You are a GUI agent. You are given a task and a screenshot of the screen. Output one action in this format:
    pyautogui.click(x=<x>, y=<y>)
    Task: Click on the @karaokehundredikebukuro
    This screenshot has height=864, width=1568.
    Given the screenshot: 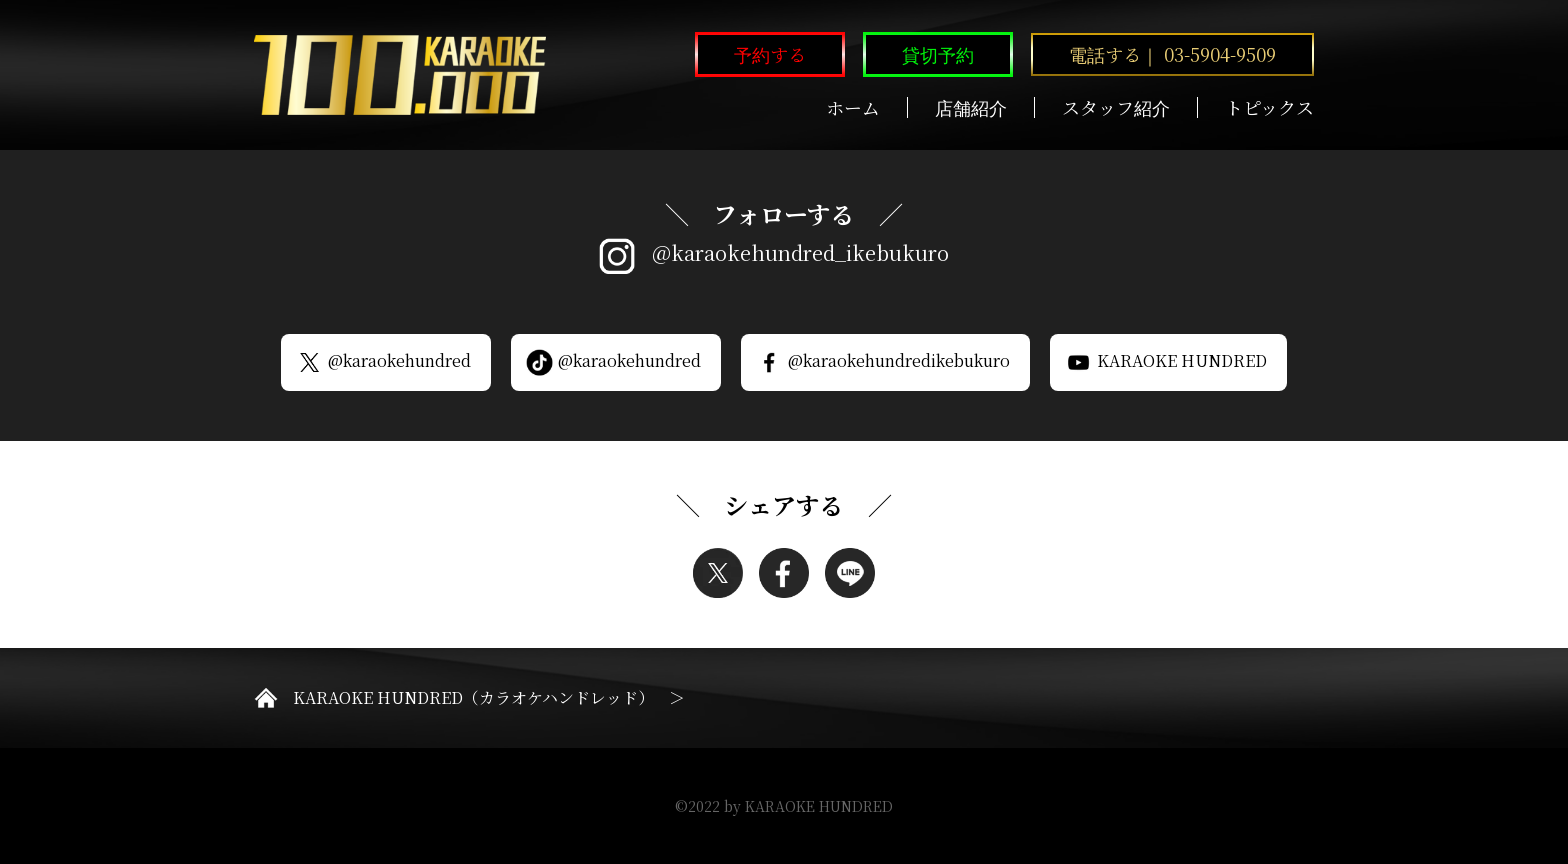 What is the action you would take?
    pyautogui.click(x=883, y=361)
    